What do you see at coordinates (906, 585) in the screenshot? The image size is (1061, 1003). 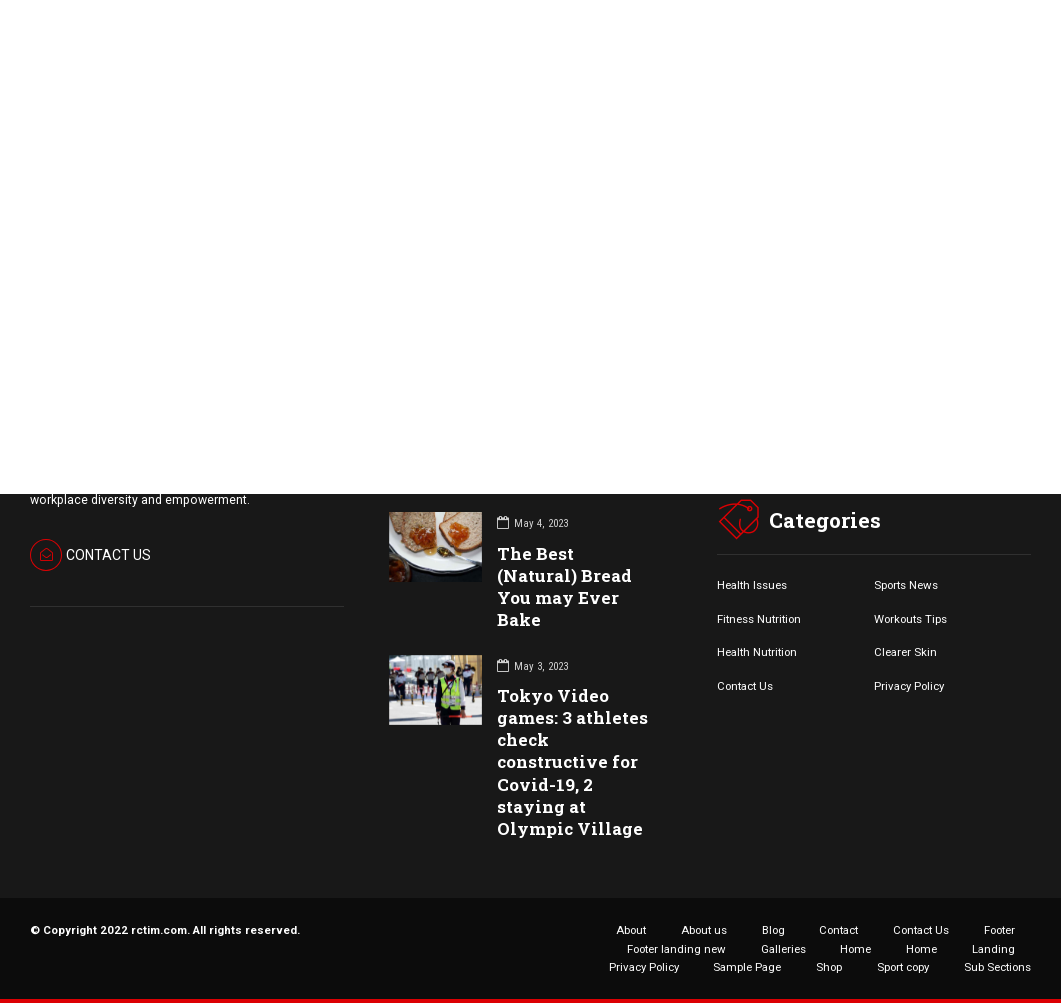 I see `Sports News` at bounding box center [906, 585].